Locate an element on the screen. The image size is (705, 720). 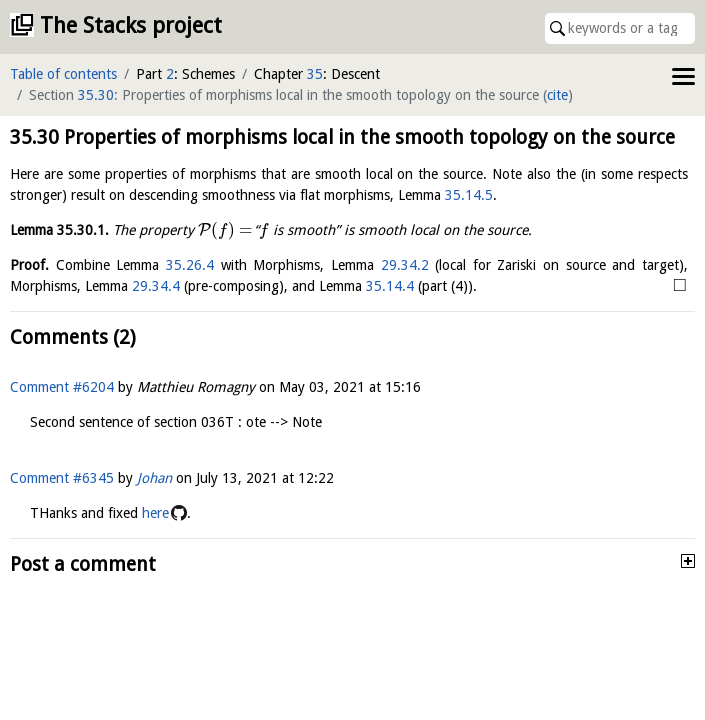
here is located at coordinates (155, 513).